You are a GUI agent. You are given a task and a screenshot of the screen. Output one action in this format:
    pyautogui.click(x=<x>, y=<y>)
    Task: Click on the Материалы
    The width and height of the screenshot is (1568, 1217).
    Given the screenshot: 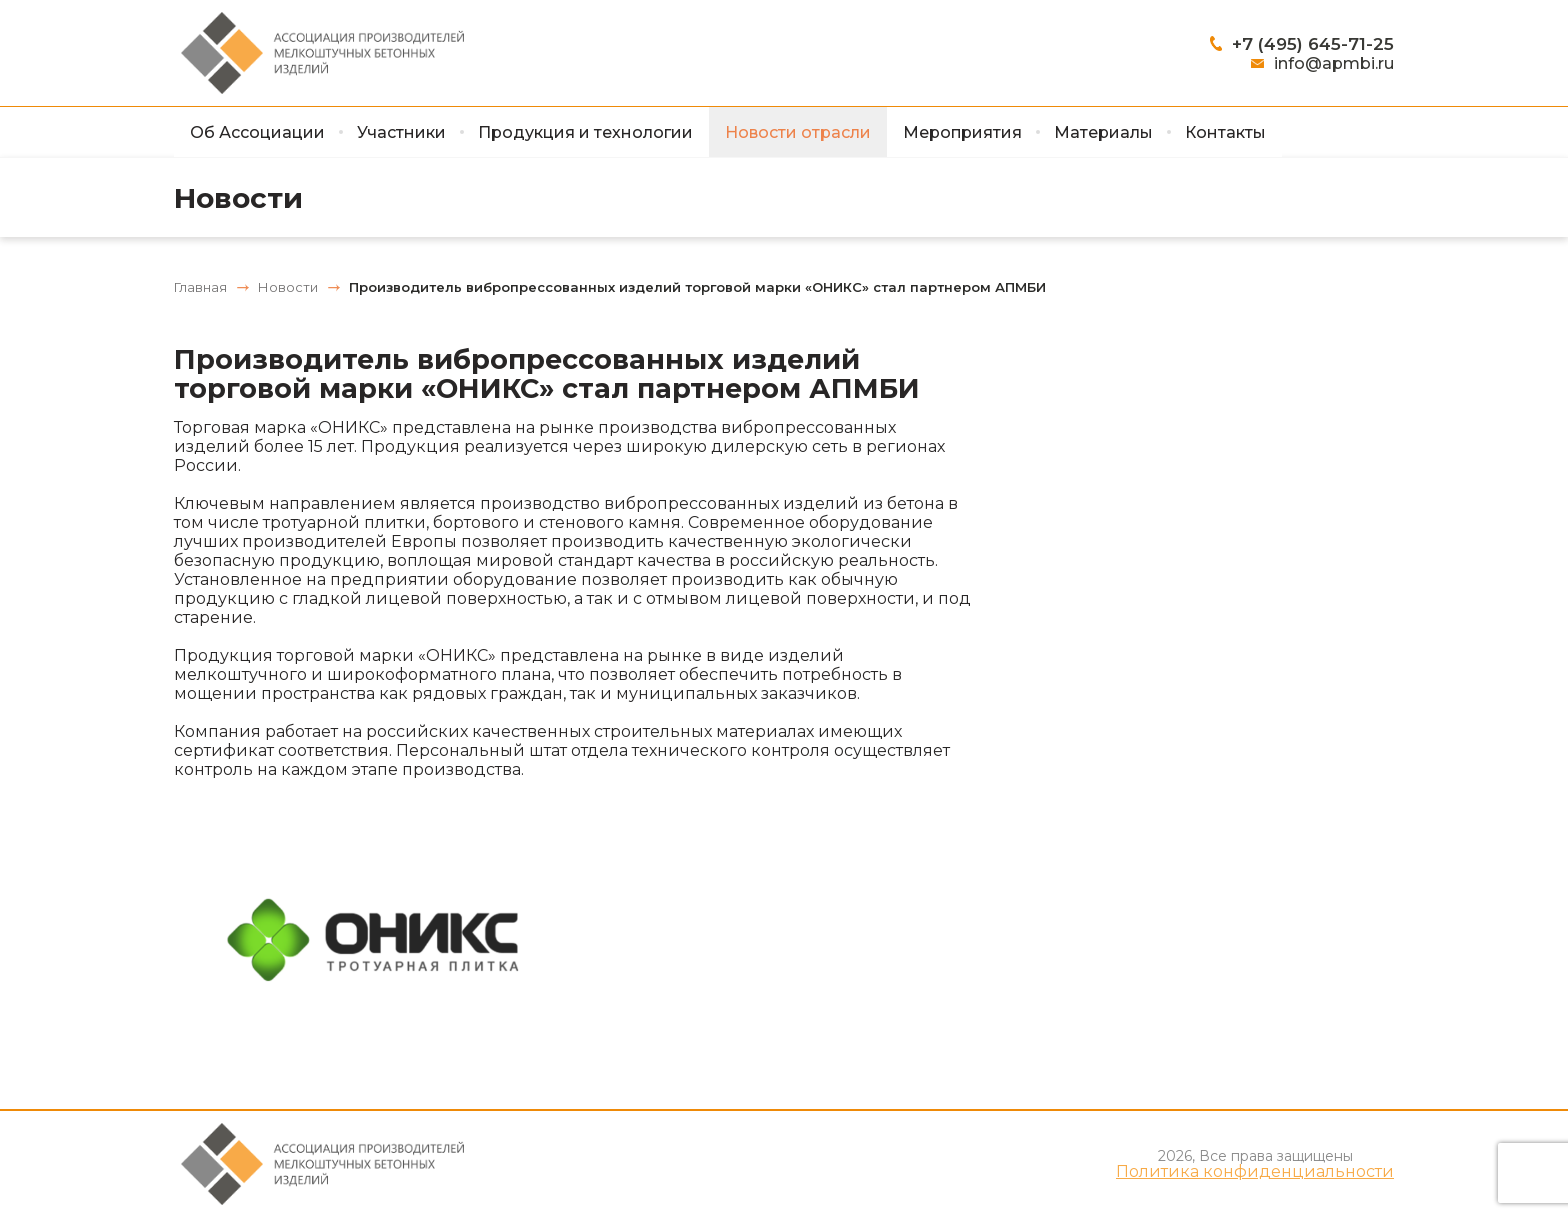 What is the action you would take?
    pyautogui.click(x=1103, y=132)
    